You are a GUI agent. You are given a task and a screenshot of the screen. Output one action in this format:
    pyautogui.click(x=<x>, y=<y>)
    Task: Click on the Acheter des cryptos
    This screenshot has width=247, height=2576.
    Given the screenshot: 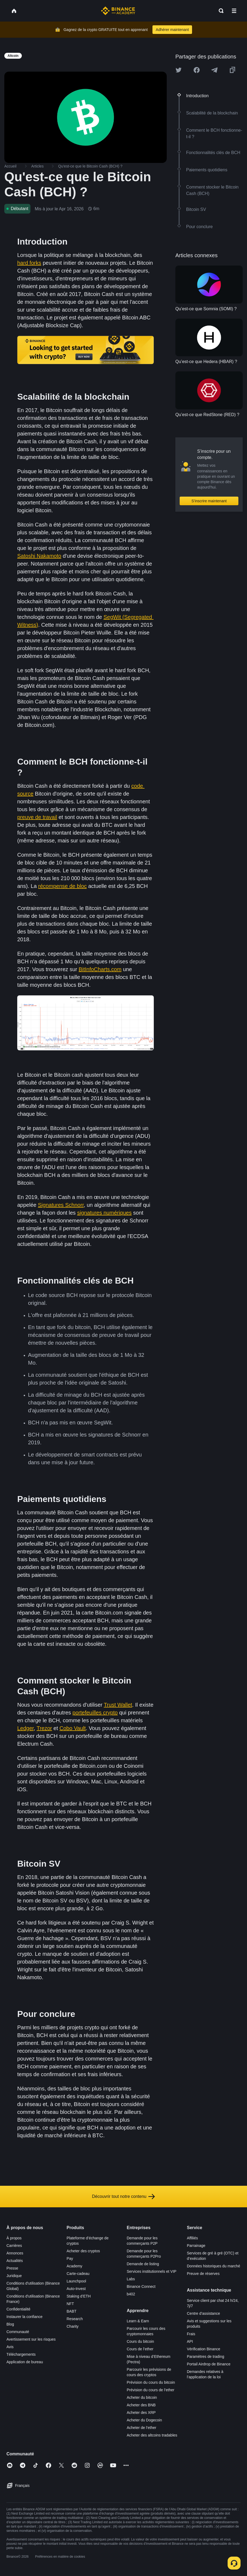 What is the action you would take?
    pyautogui.click(x=83, y=2251)
    